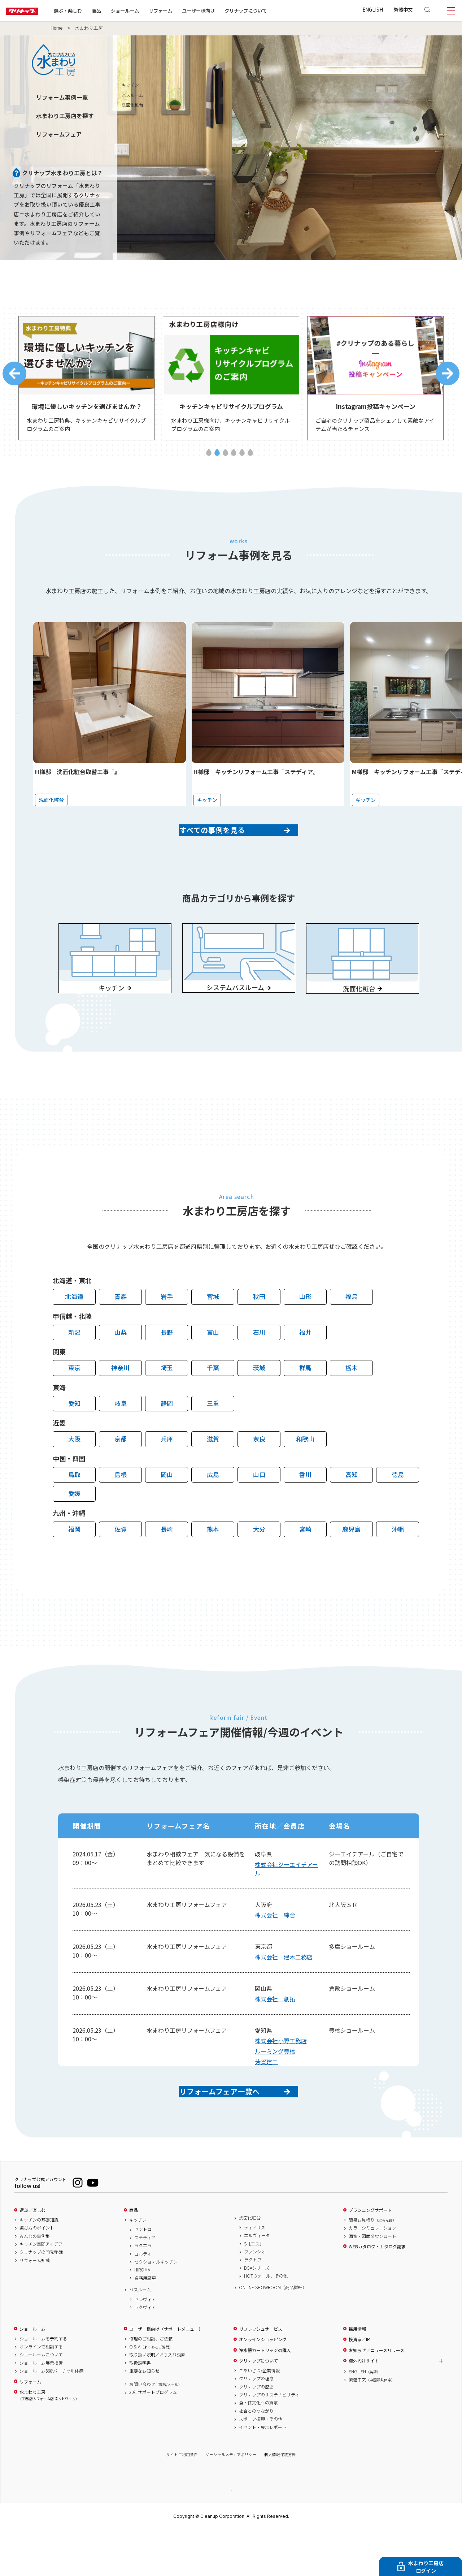 Image resolution: width=462 pixels, height=2576 pixels. I want to click on 鳥取, so click(74, 1507).